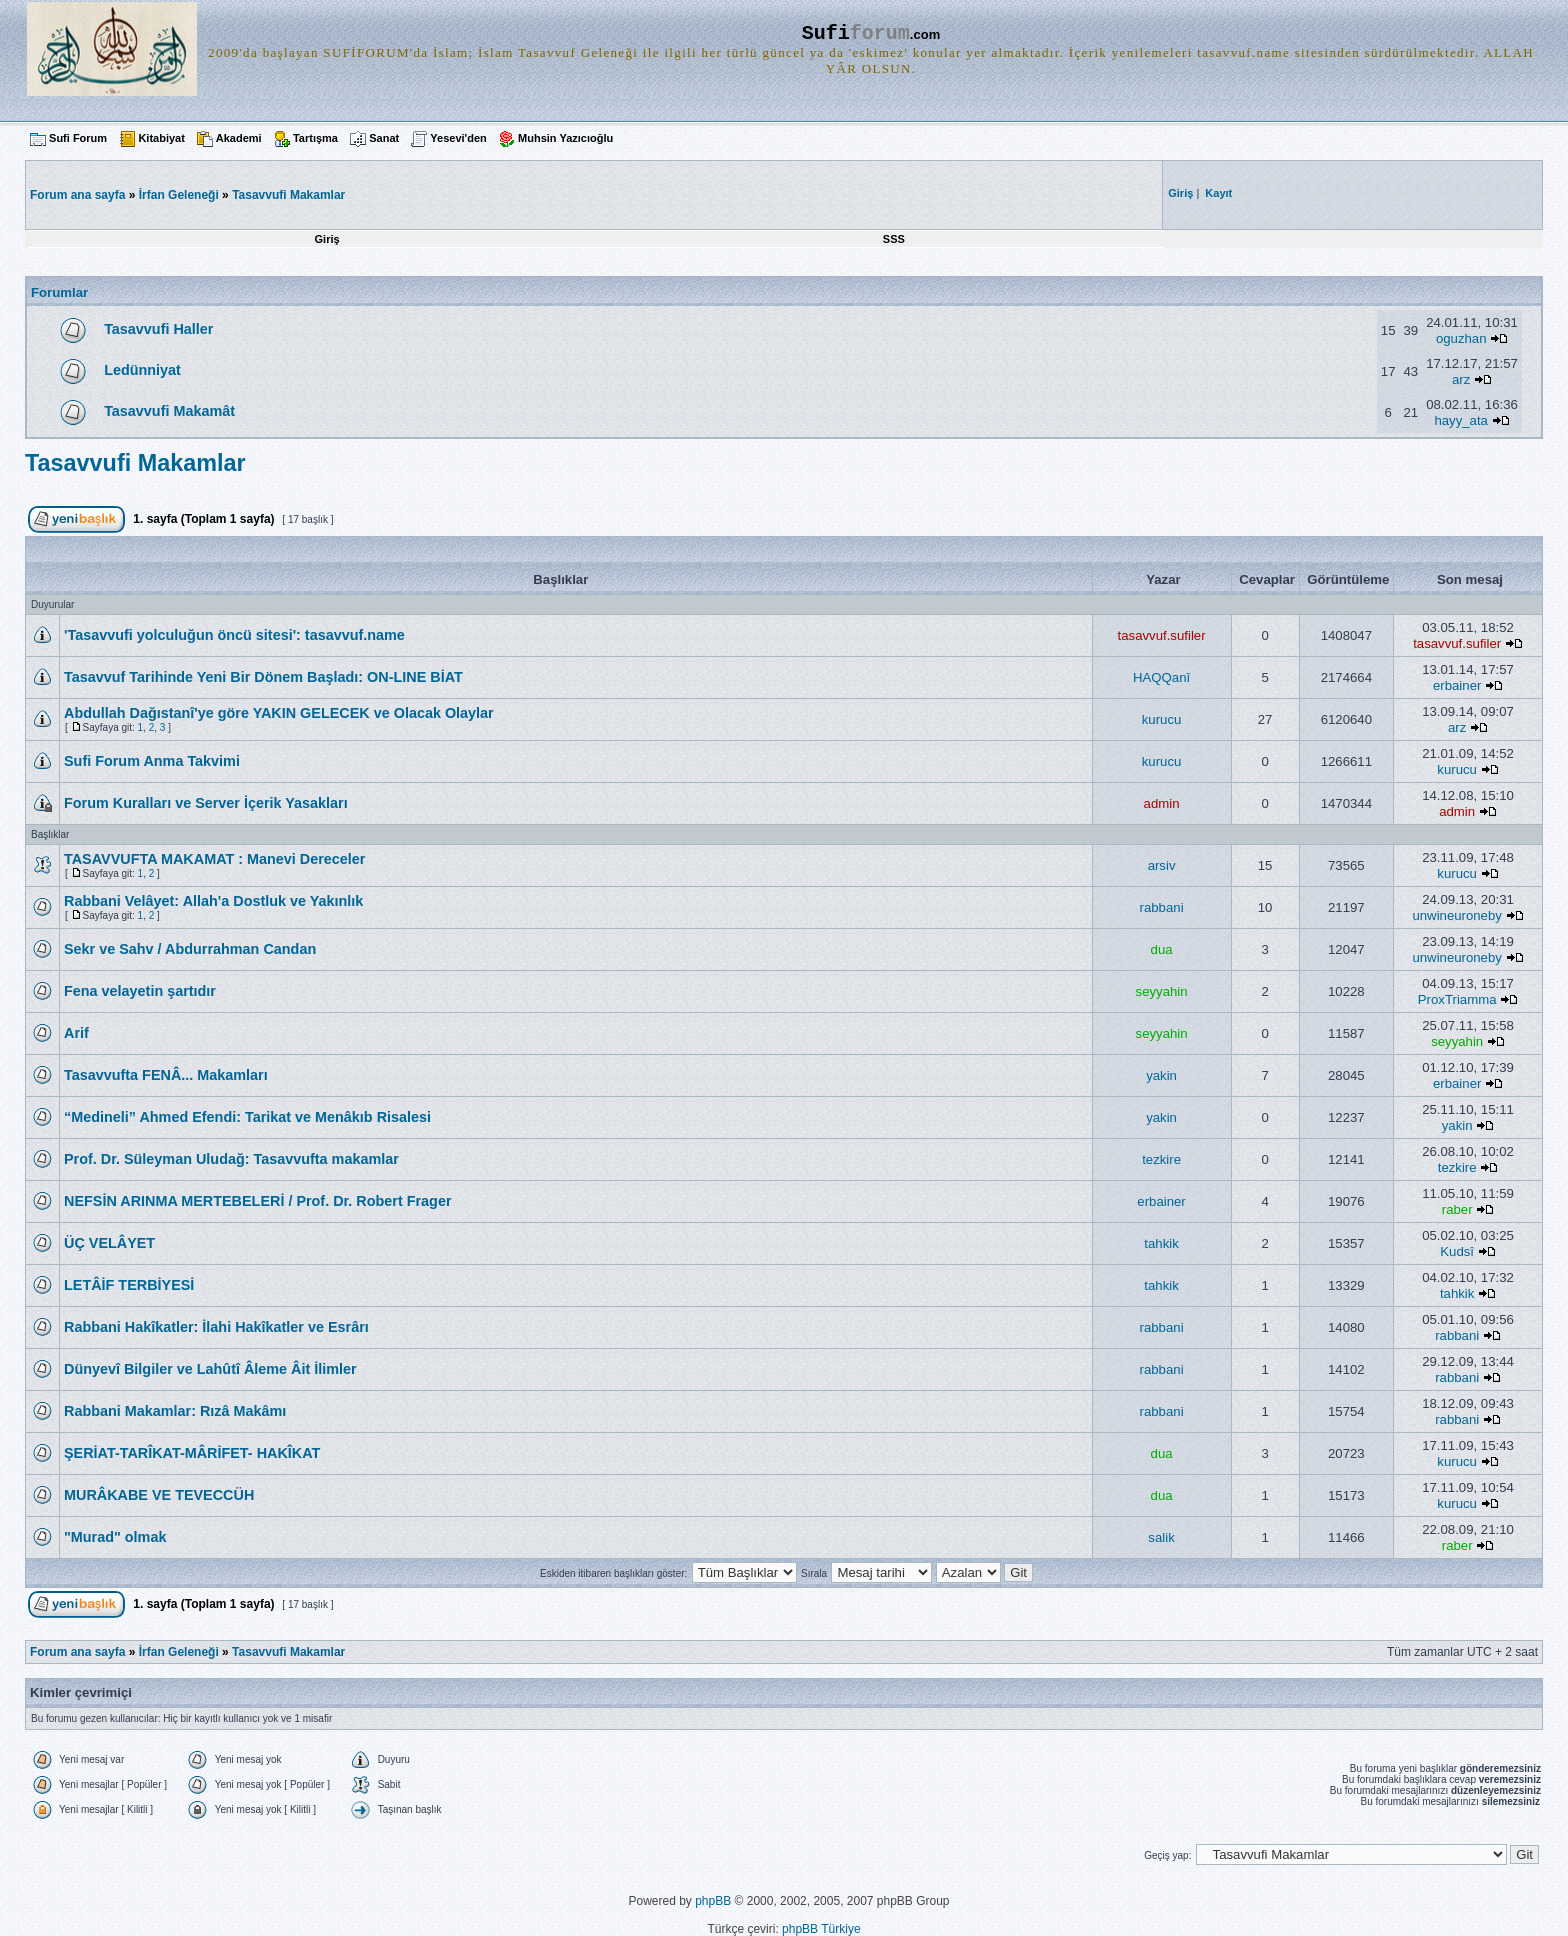 This screenshot has width=1568, height=1936. I want to click on oguzhan, so click(1461, 338).